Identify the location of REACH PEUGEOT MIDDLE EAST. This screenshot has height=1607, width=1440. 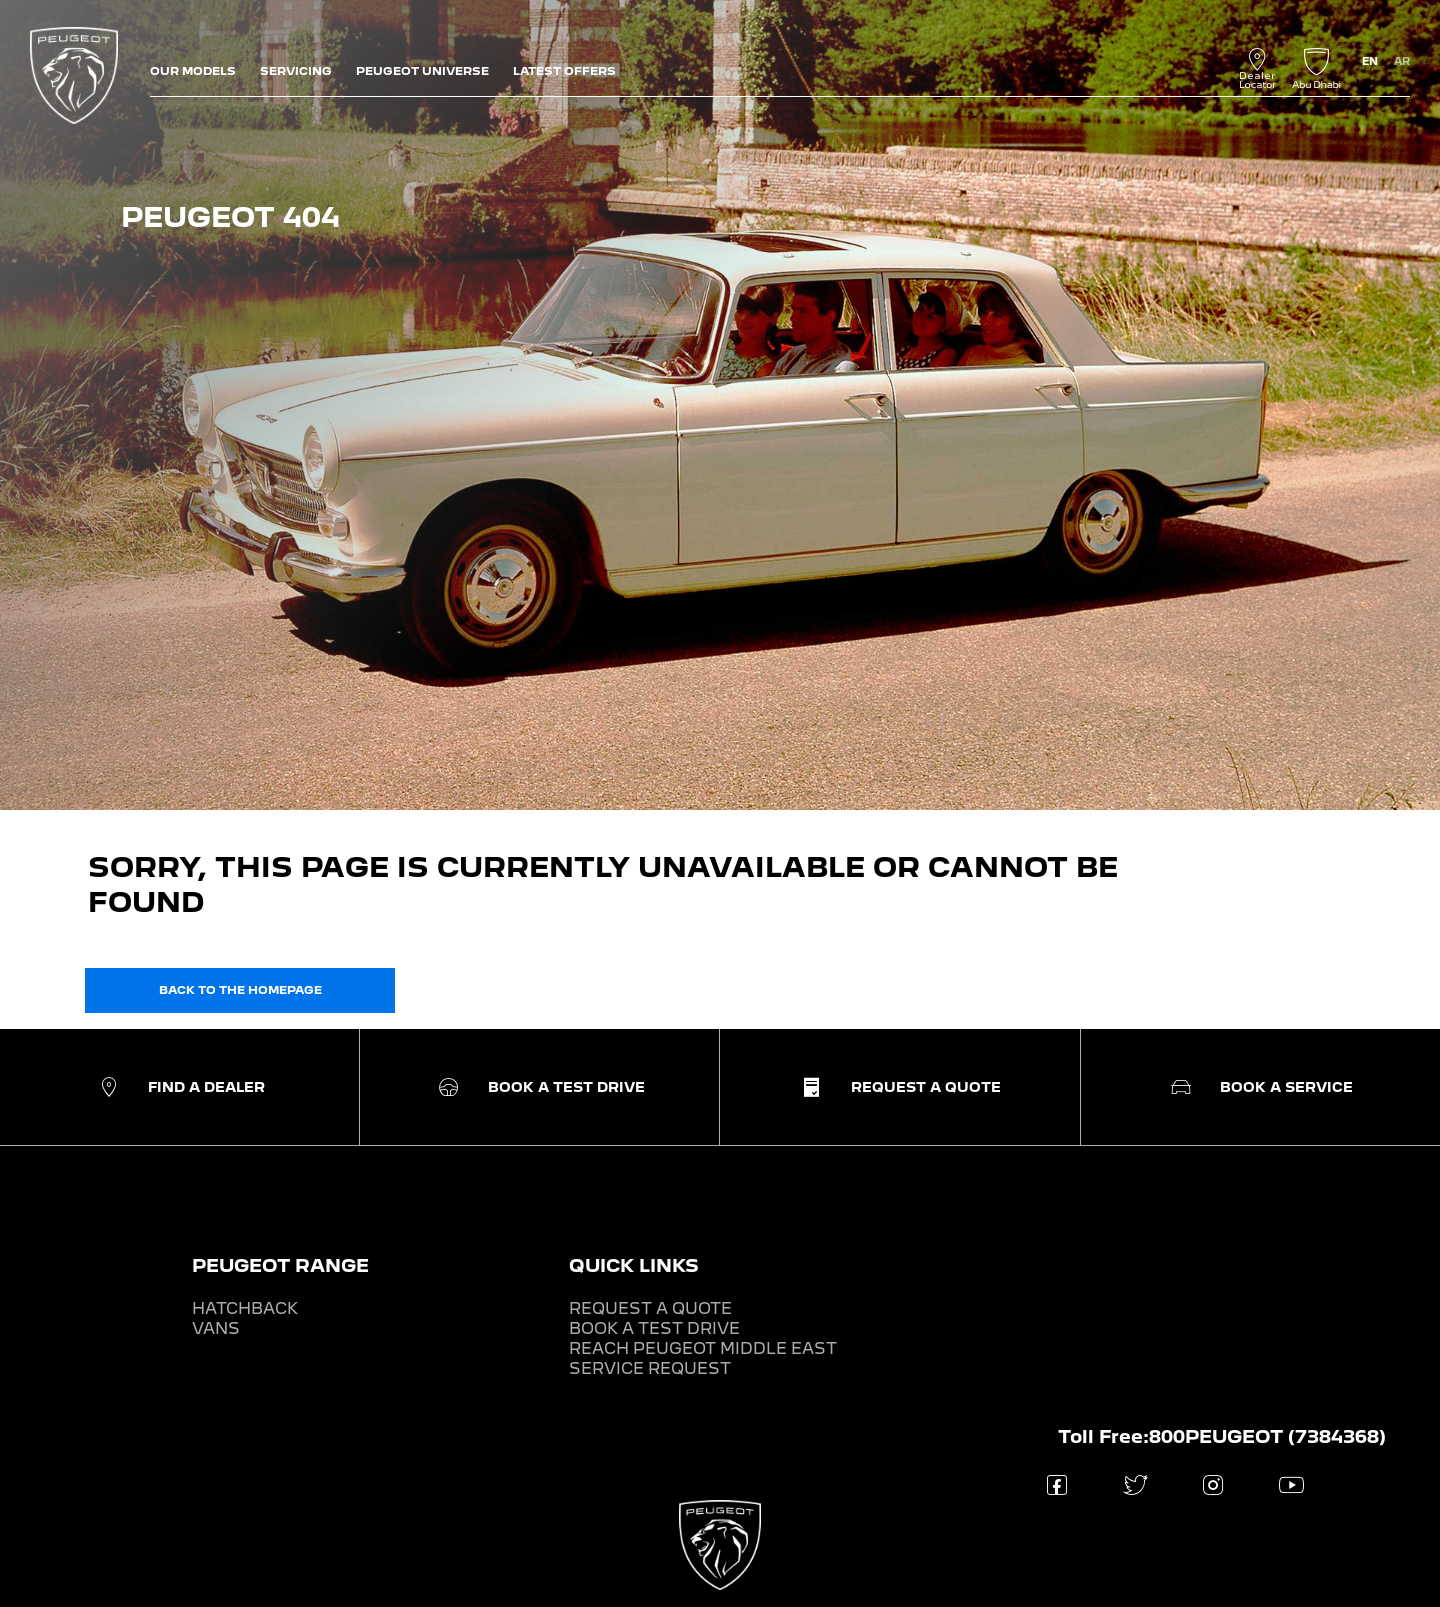
(703, 1348).